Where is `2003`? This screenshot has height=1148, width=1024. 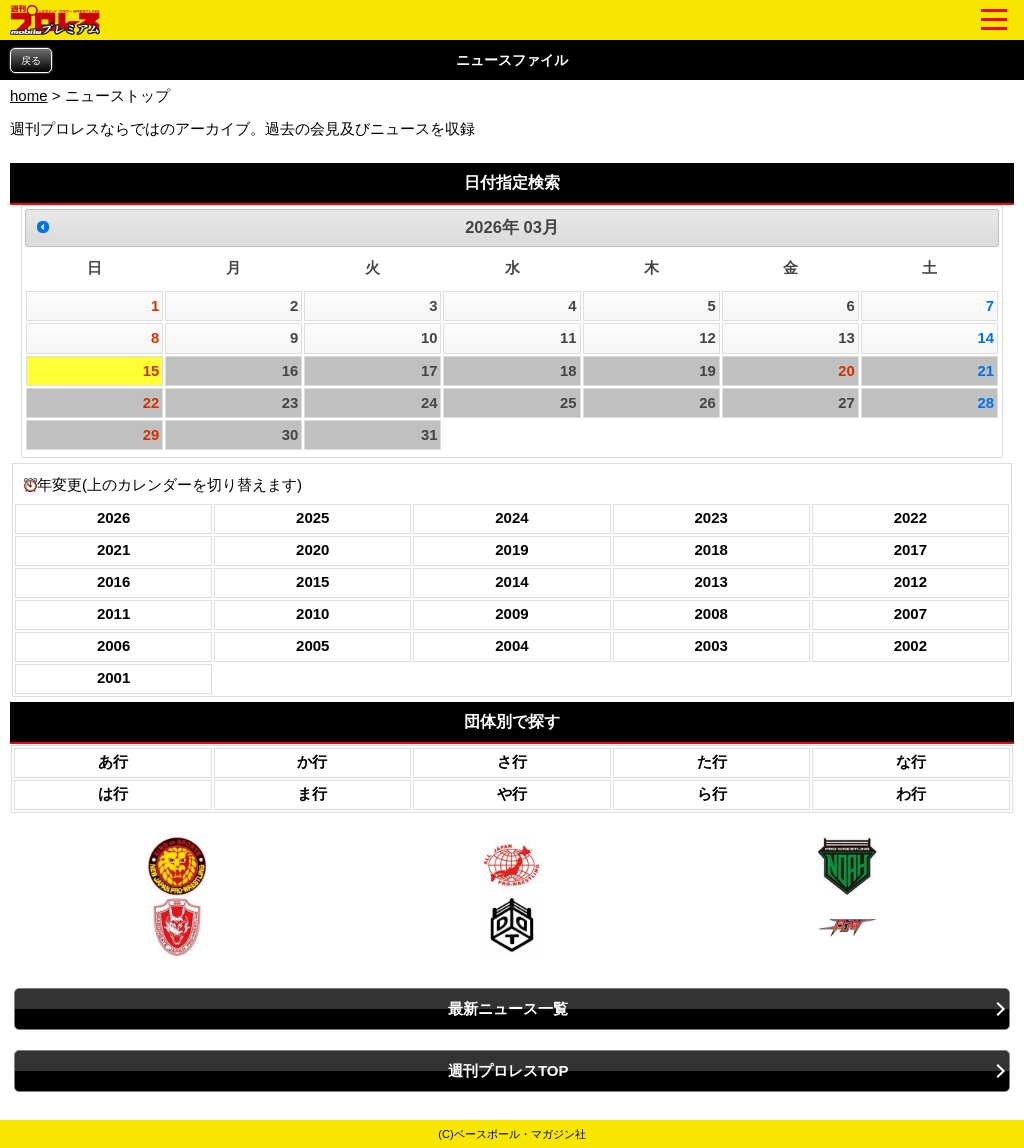
2003 is located at coordinates (710, 645).